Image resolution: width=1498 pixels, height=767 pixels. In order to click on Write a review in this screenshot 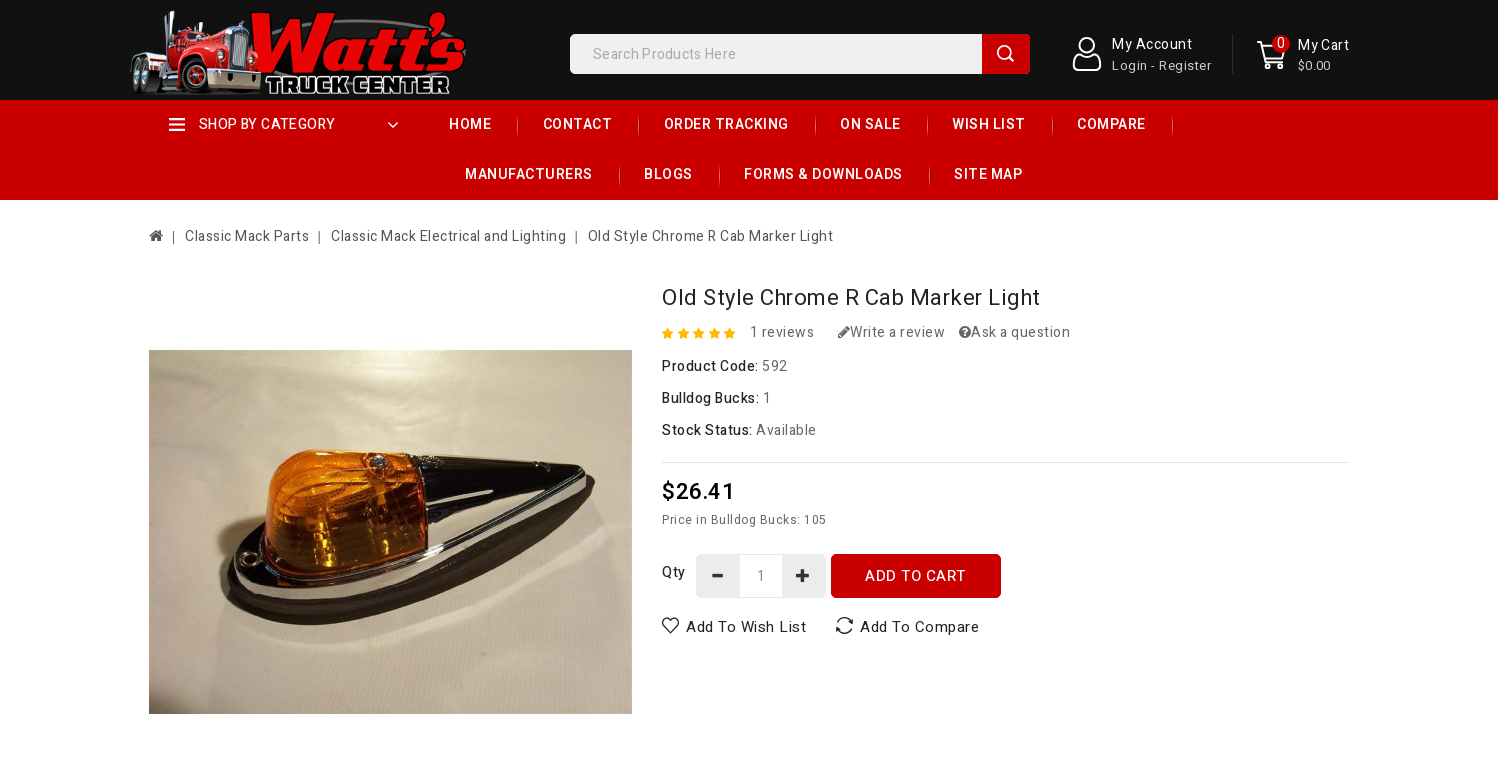, I will do `click(892, 332)`.